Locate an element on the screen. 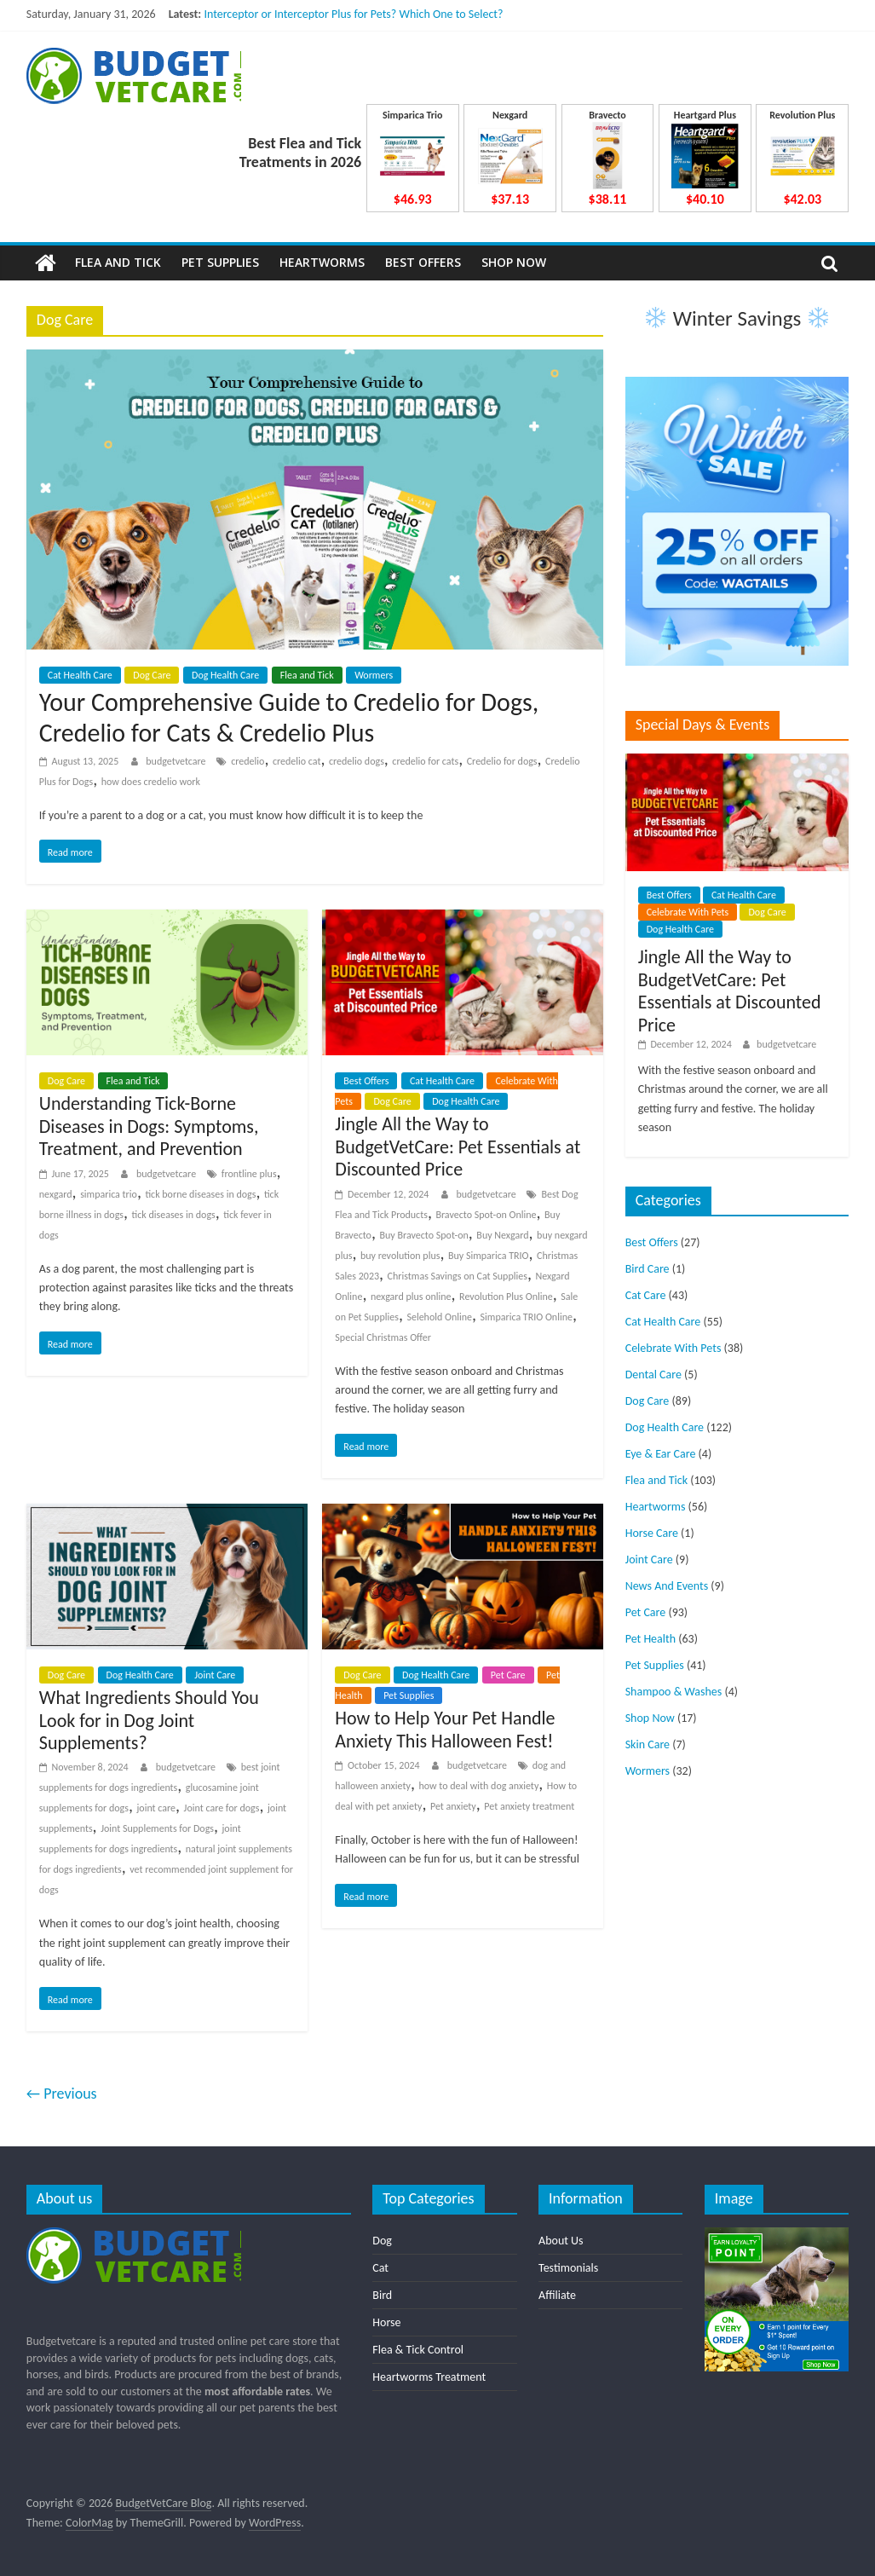 The width and height of the screenshot is (875, 2576). Credelio for dogs is located at coordinates (502, 761).